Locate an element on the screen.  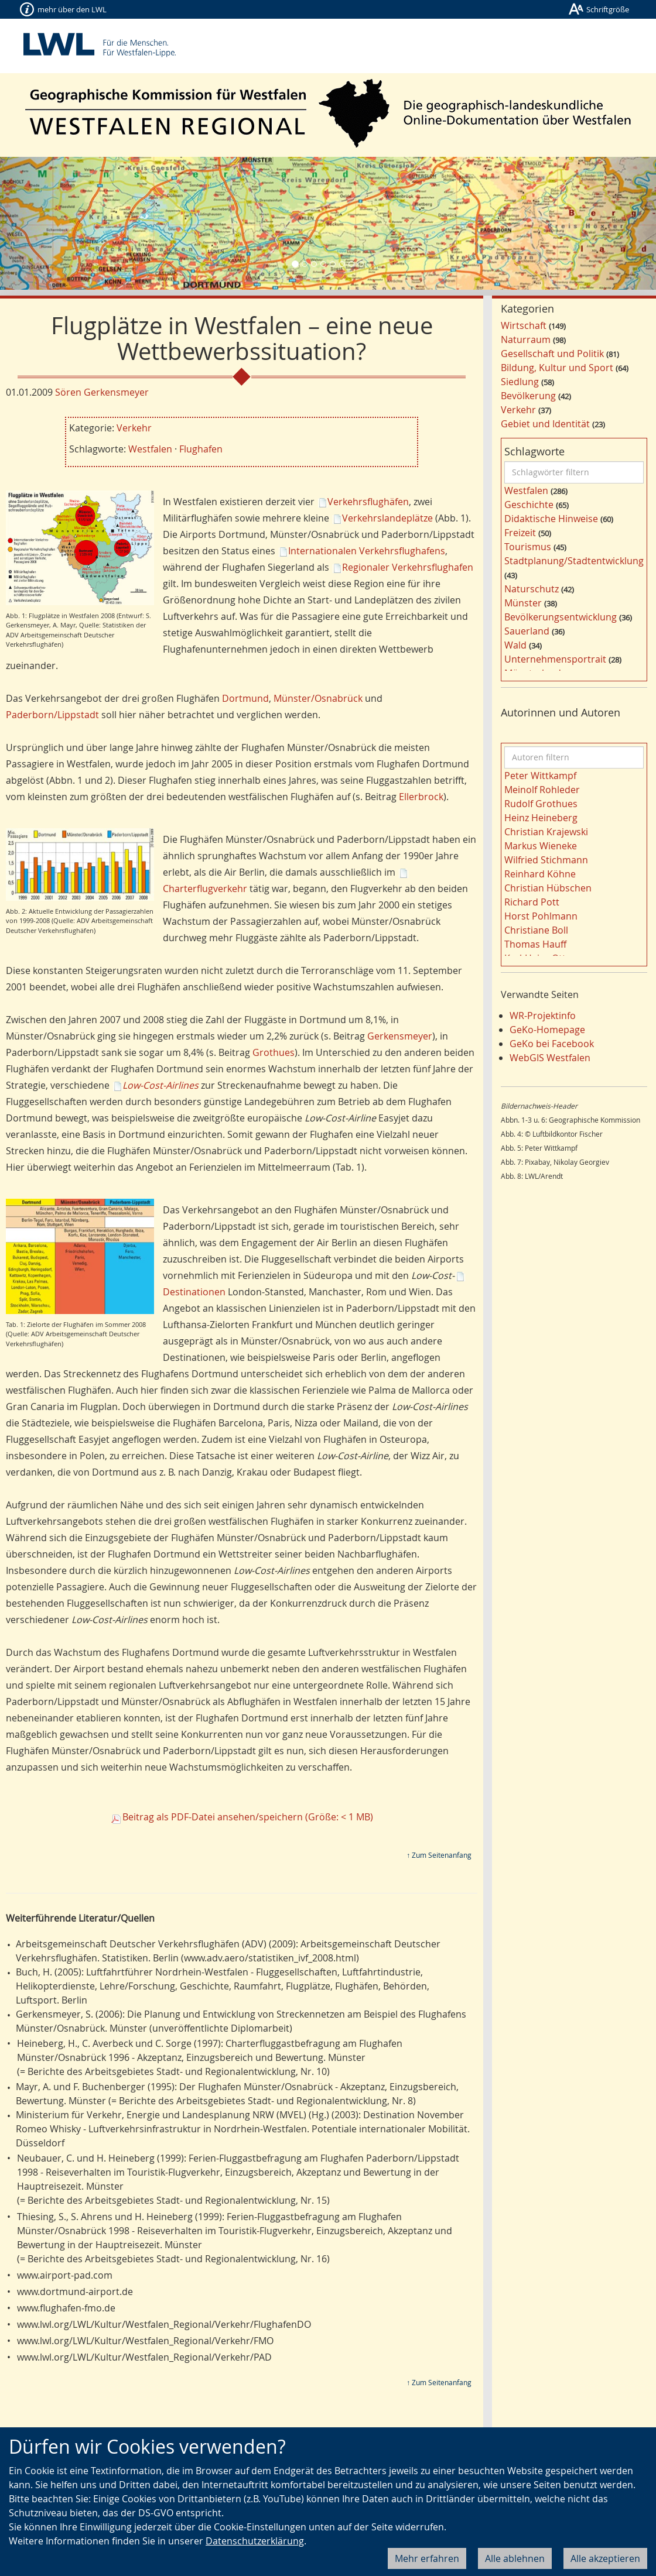
Tourismus is located at coordinates (527, 546).